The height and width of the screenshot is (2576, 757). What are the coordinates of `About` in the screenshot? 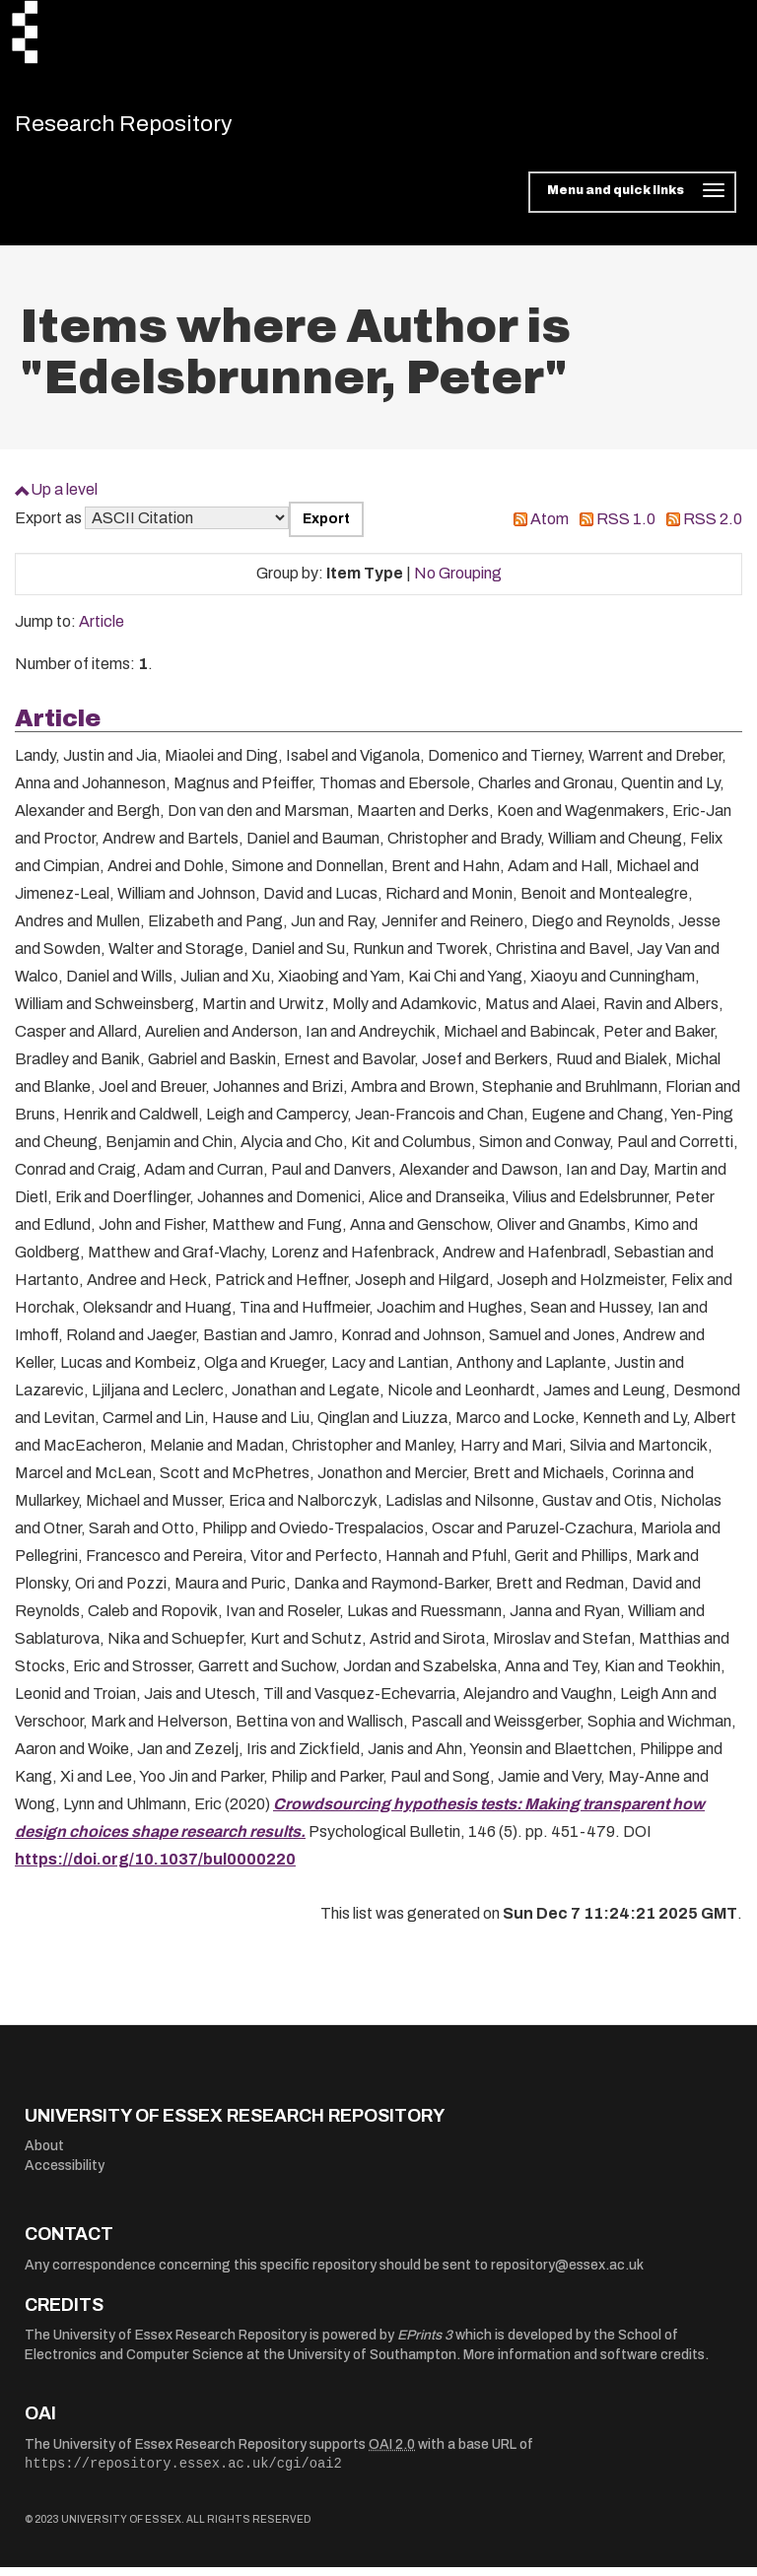 It's located at (44, 2154).